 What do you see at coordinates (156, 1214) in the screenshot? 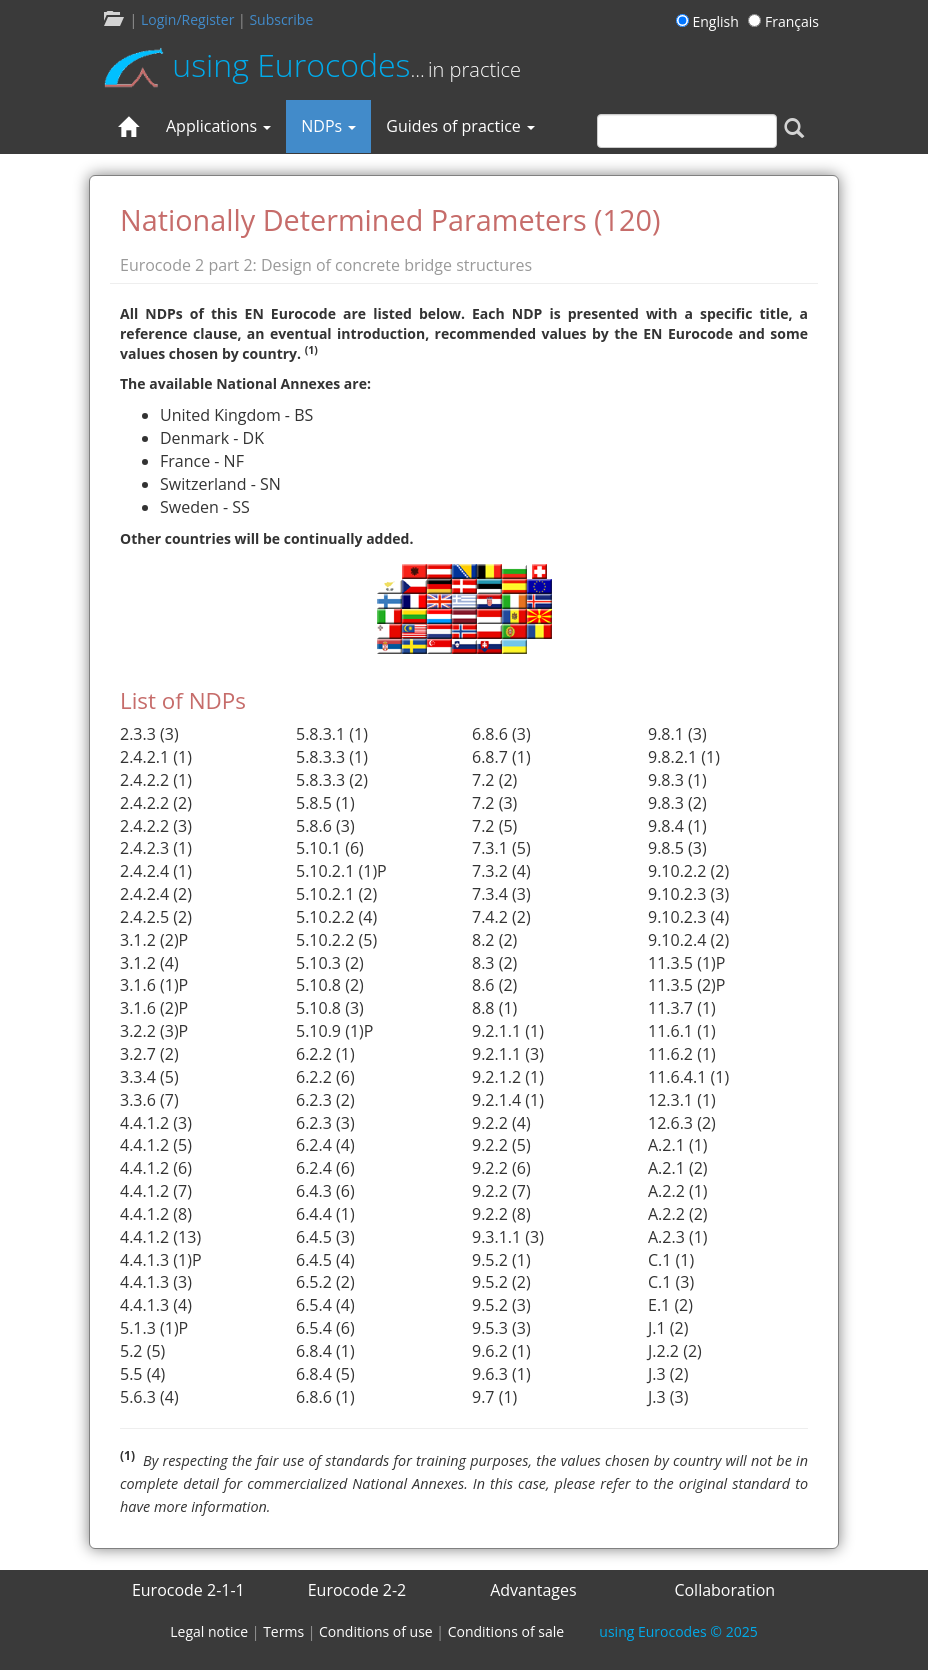
I see `4.4.1.2 (8)` at bounding box center [156, 1214].